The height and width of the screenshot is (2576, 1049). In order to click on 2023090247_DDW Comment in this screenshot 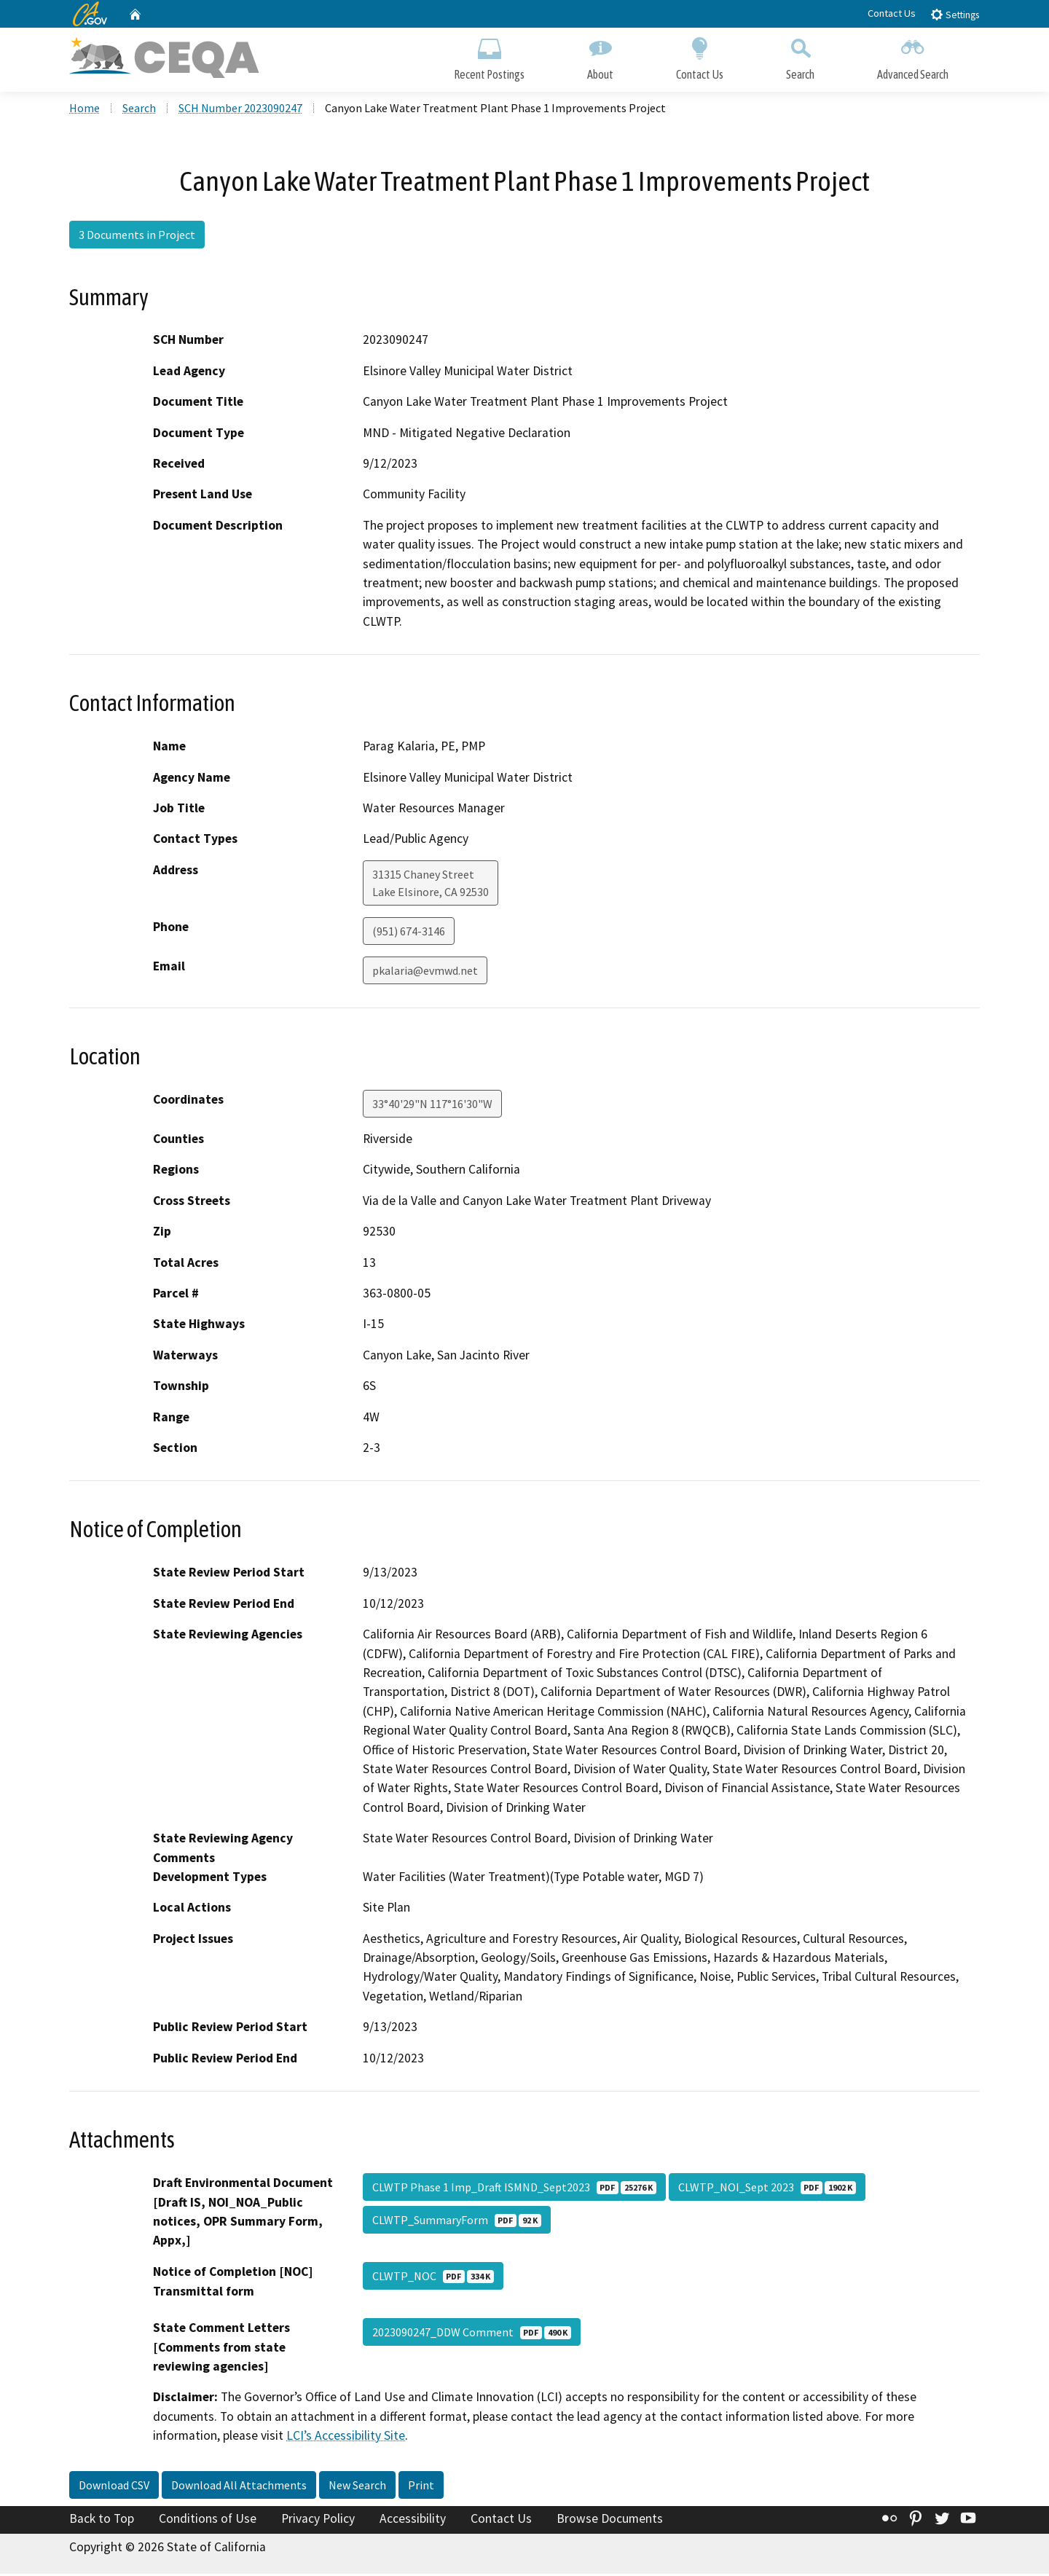, I will do `click(471, 2334)`.